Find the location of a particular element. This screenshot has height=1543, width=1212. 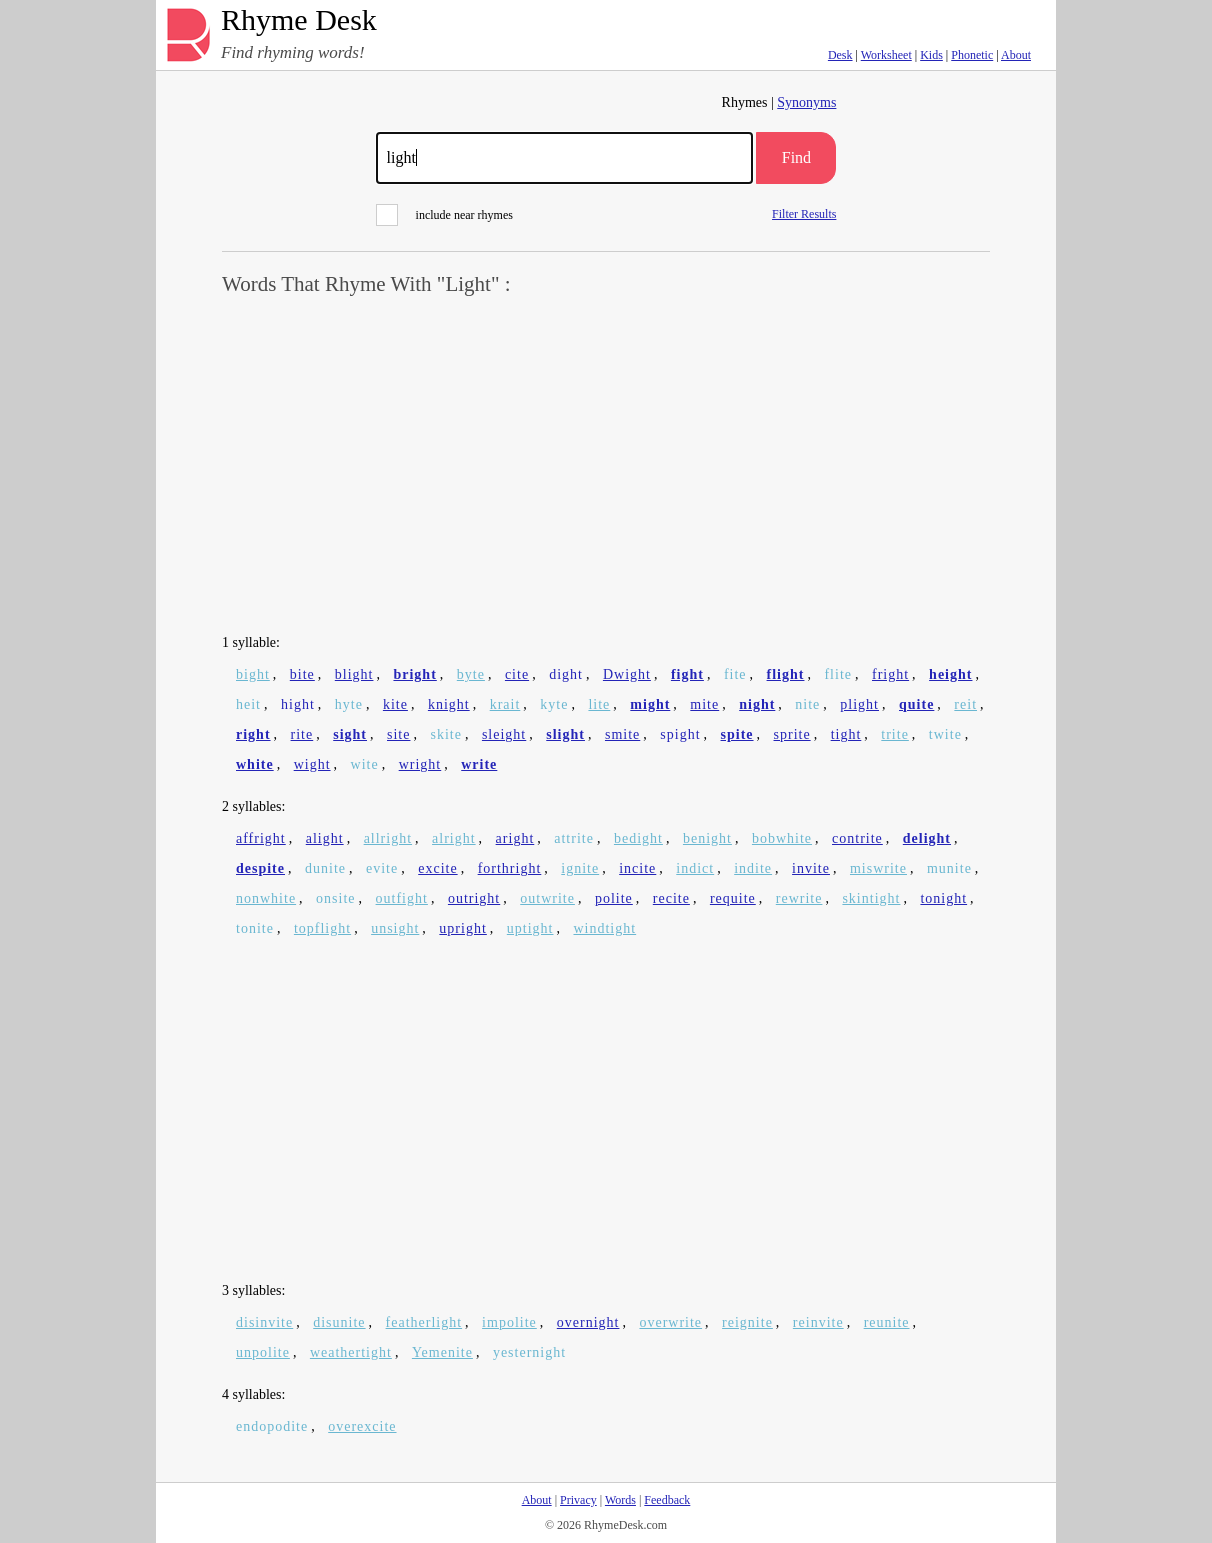

About is located at coordinates (1016, 55).